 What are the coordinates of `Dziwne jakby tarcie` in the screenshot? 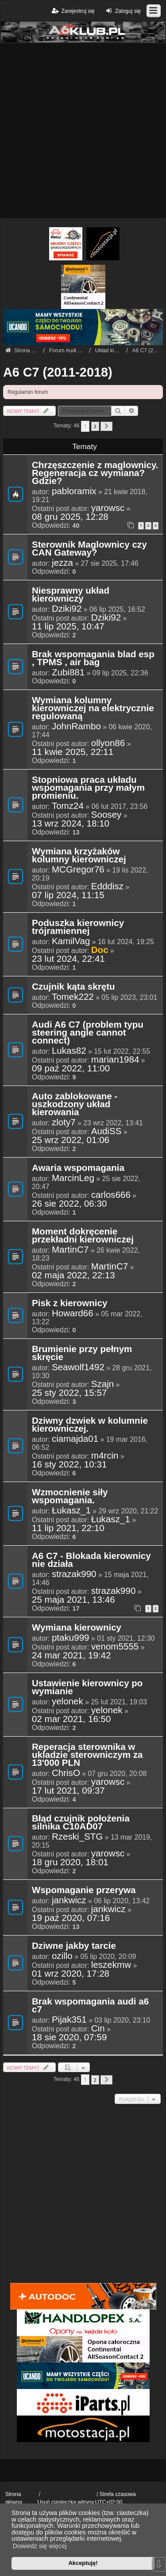 It's located at (74, 1946).